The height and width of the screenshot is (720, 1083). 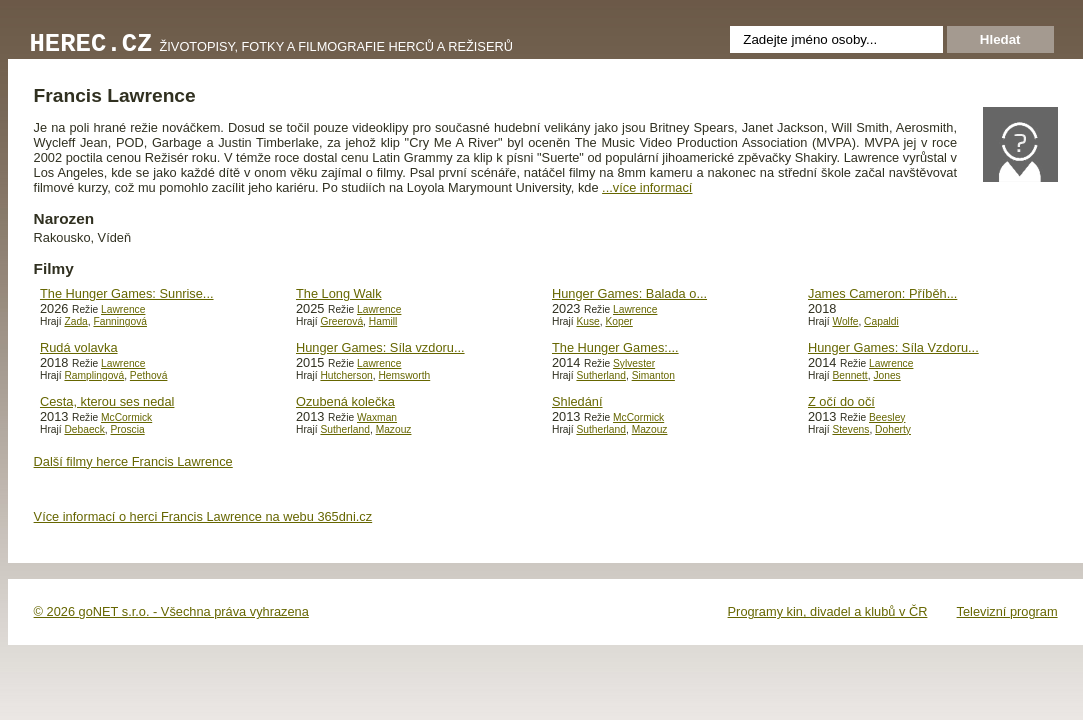 I want to click on Televizní program, so click(x=1007, y=611).